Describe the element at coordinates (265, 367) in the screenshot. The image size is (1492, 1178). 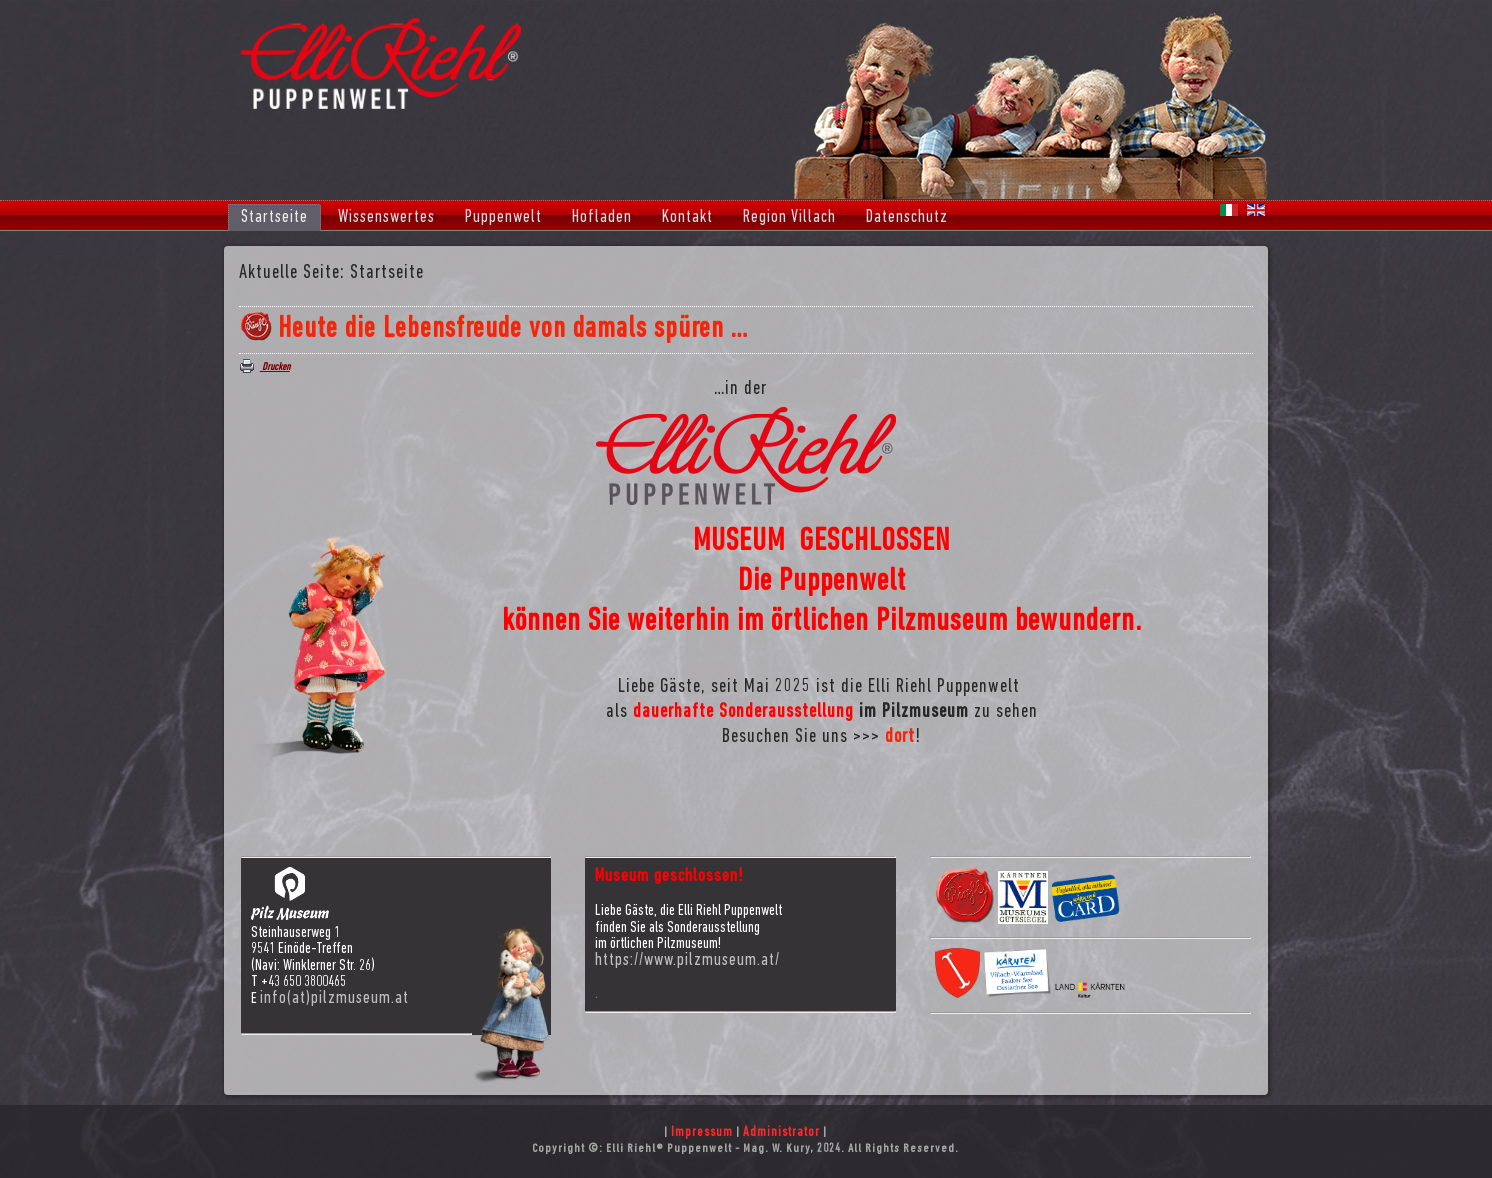
I see `Drucken` at that location.